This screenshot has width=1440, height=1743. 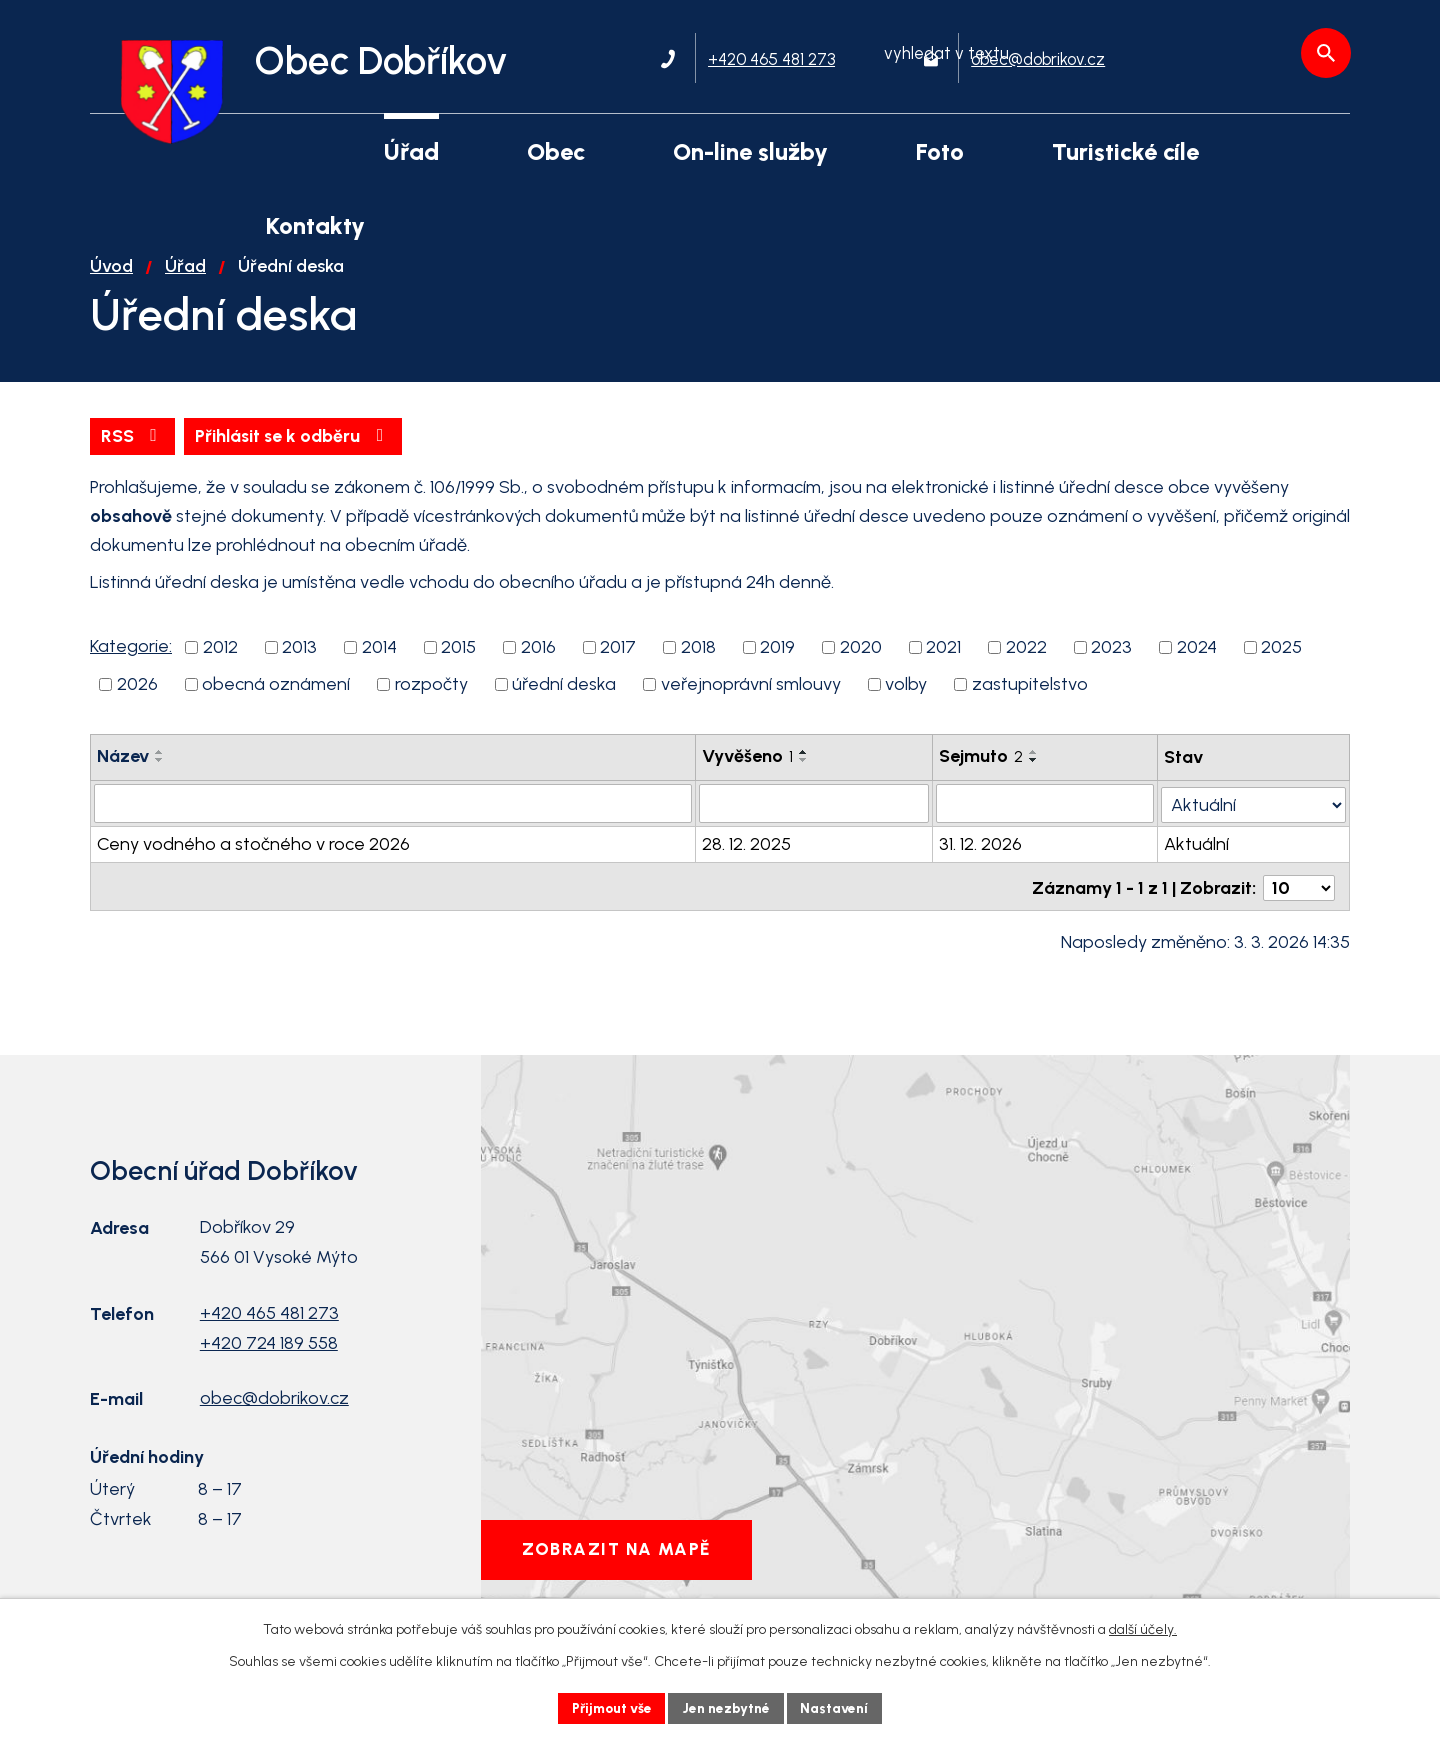 I want to click on rozpočty, so click(x=431, y=703).